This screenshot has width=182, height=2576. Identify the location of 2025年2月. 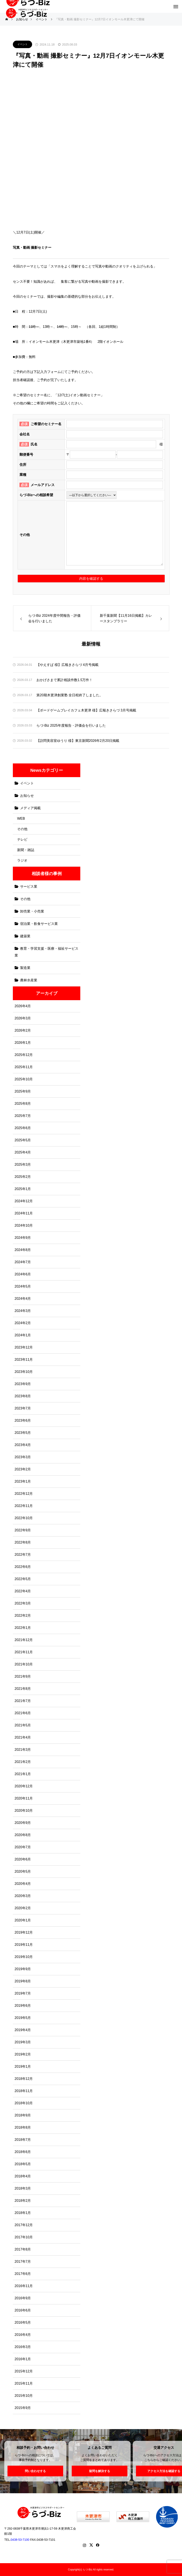
(23, 1177).